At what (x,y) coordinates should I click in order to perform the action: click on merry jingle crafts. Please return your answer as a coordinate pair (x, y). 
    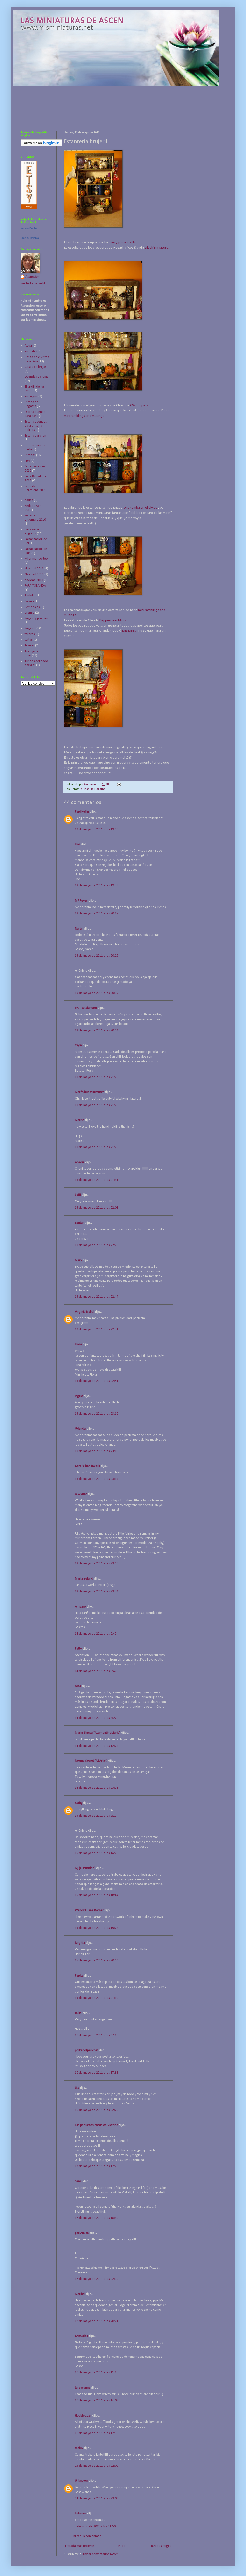
    Looking at the image, I should click on (122, 242).